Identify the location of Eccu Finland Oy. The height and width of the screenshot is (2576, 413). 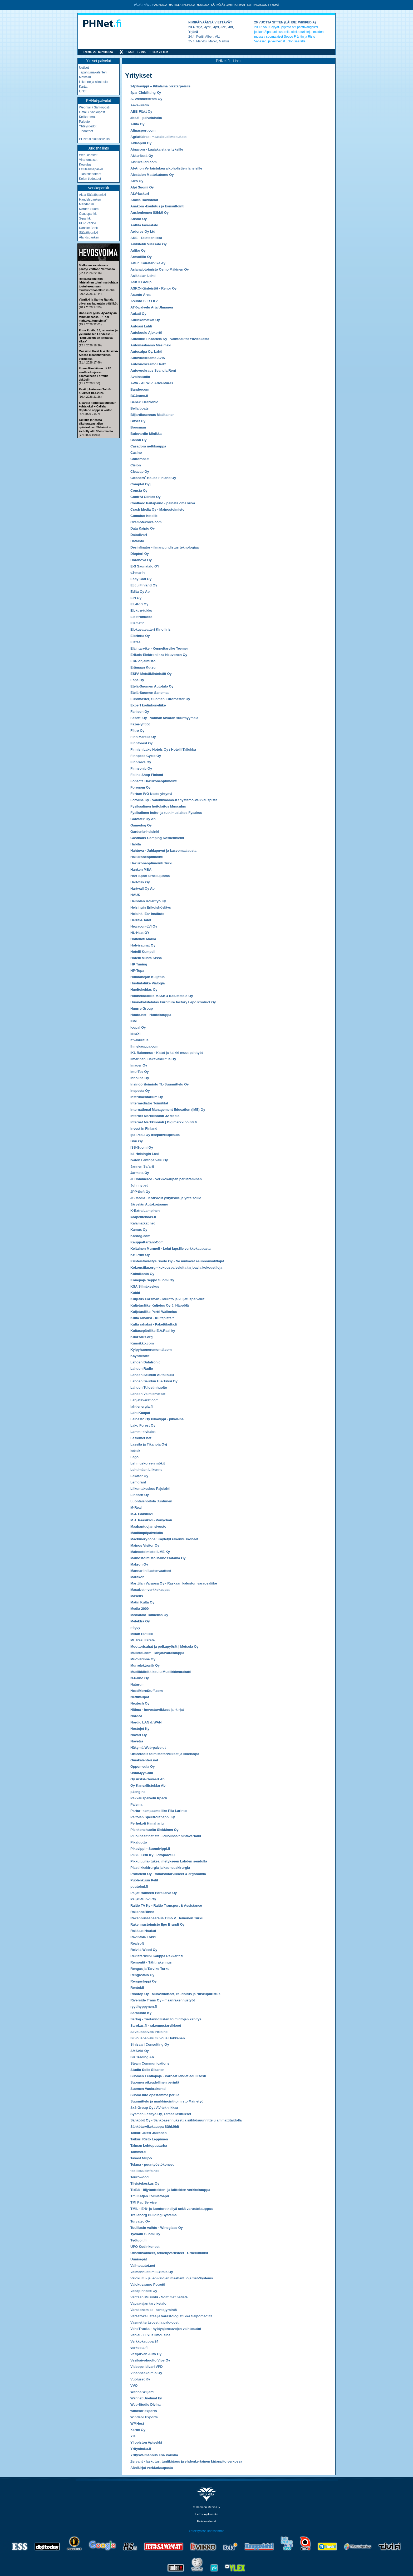
(143, 585).